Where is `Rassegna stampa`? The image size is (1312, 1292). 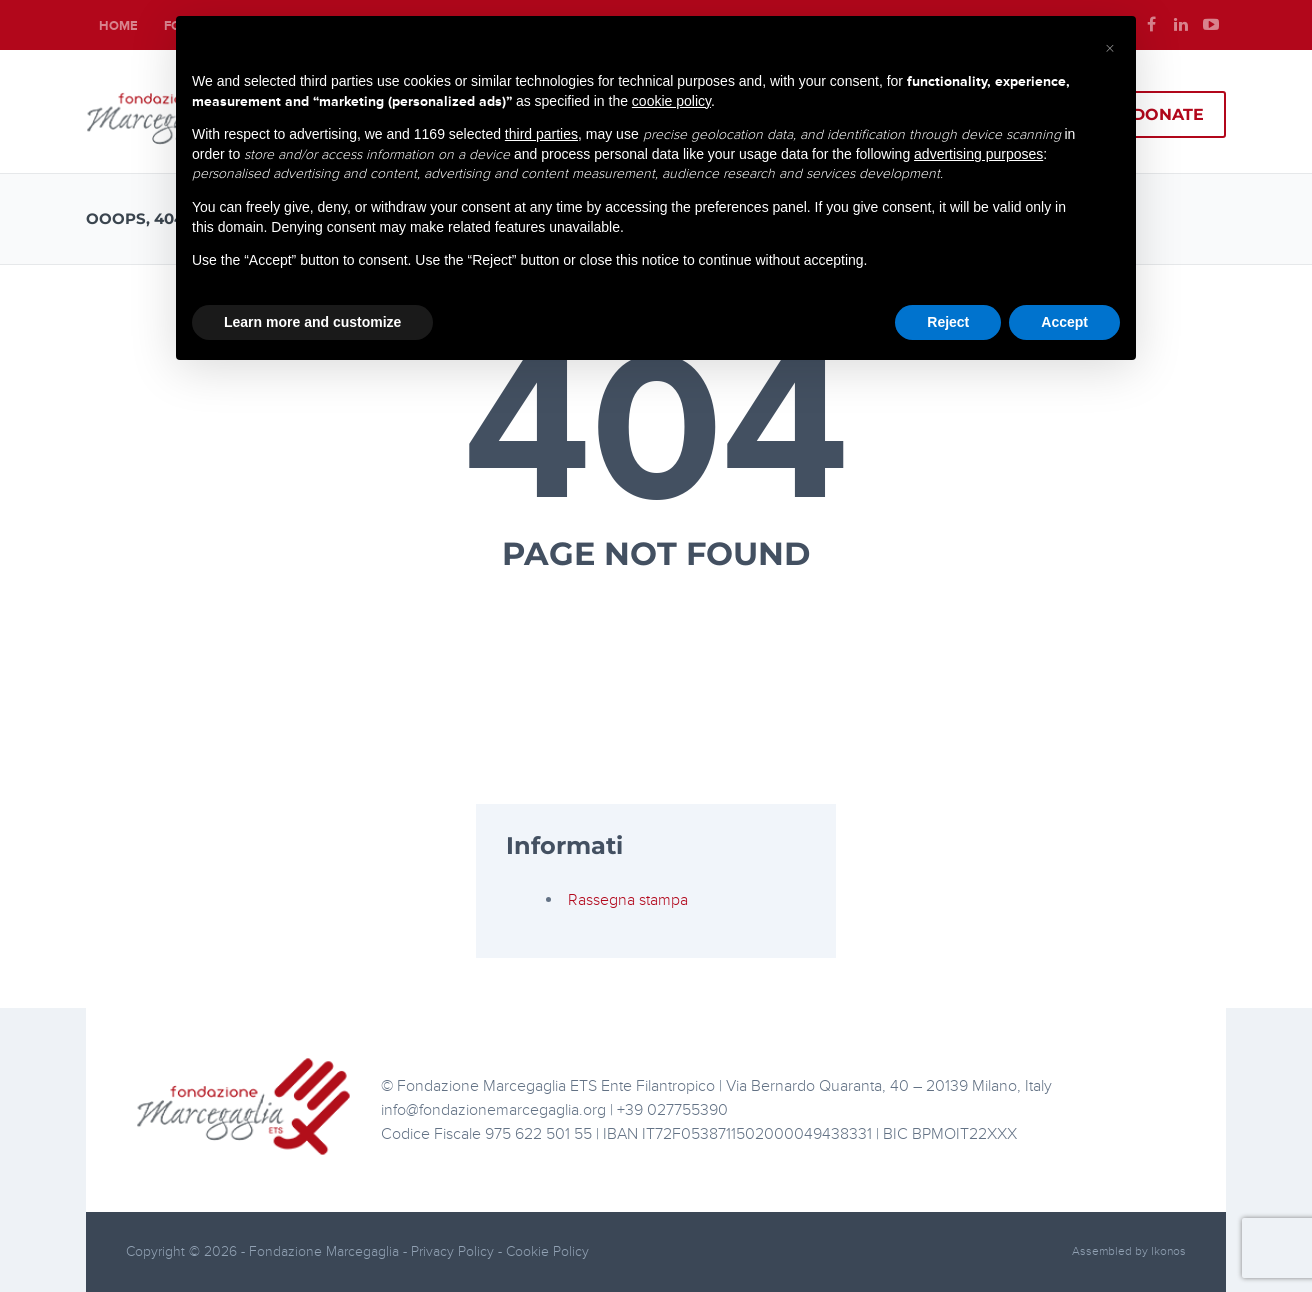 Rassegna stampa is located at coordinates (628, 900).